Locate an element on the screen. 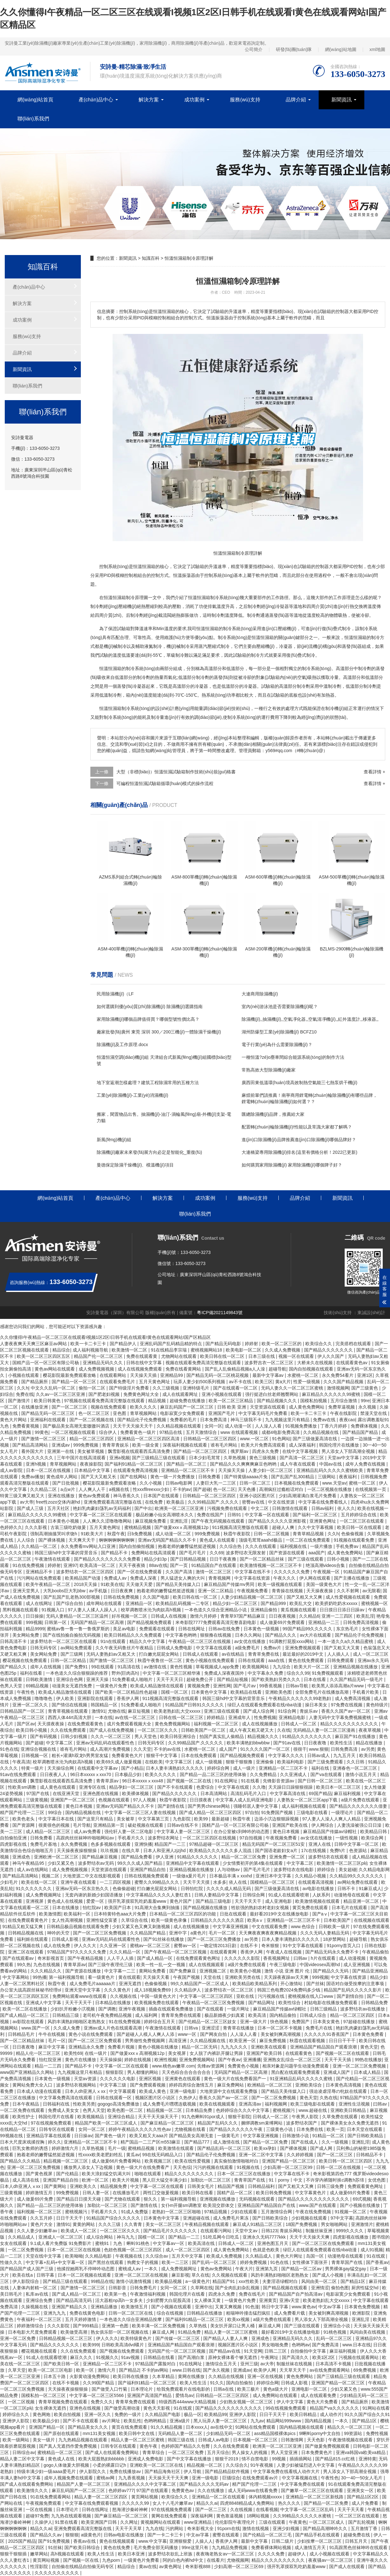 The height and width of the screenshot is (2576, 390). 少妇又紧又色又爽又刺激视频 is located at coordinates (141, 1926).